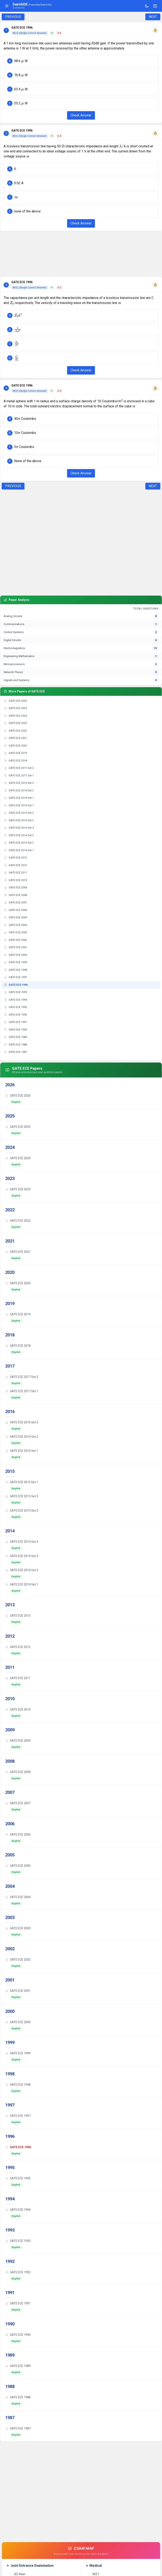 The image size is (162, 2576). What do you see at coordinates (18, 1865) in the screenshot?
I see `GATE ECE 2005` at bounding box center [18, 1865].